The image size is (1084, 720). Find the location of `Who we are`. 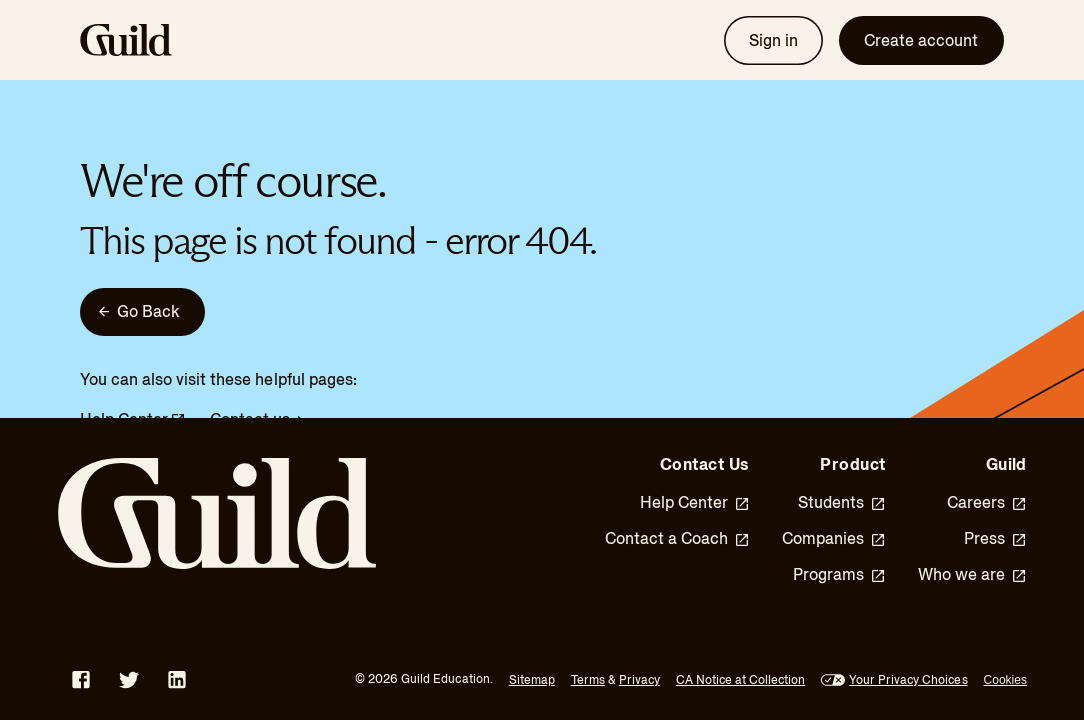

Who we are is located at coordinates (972, 575).